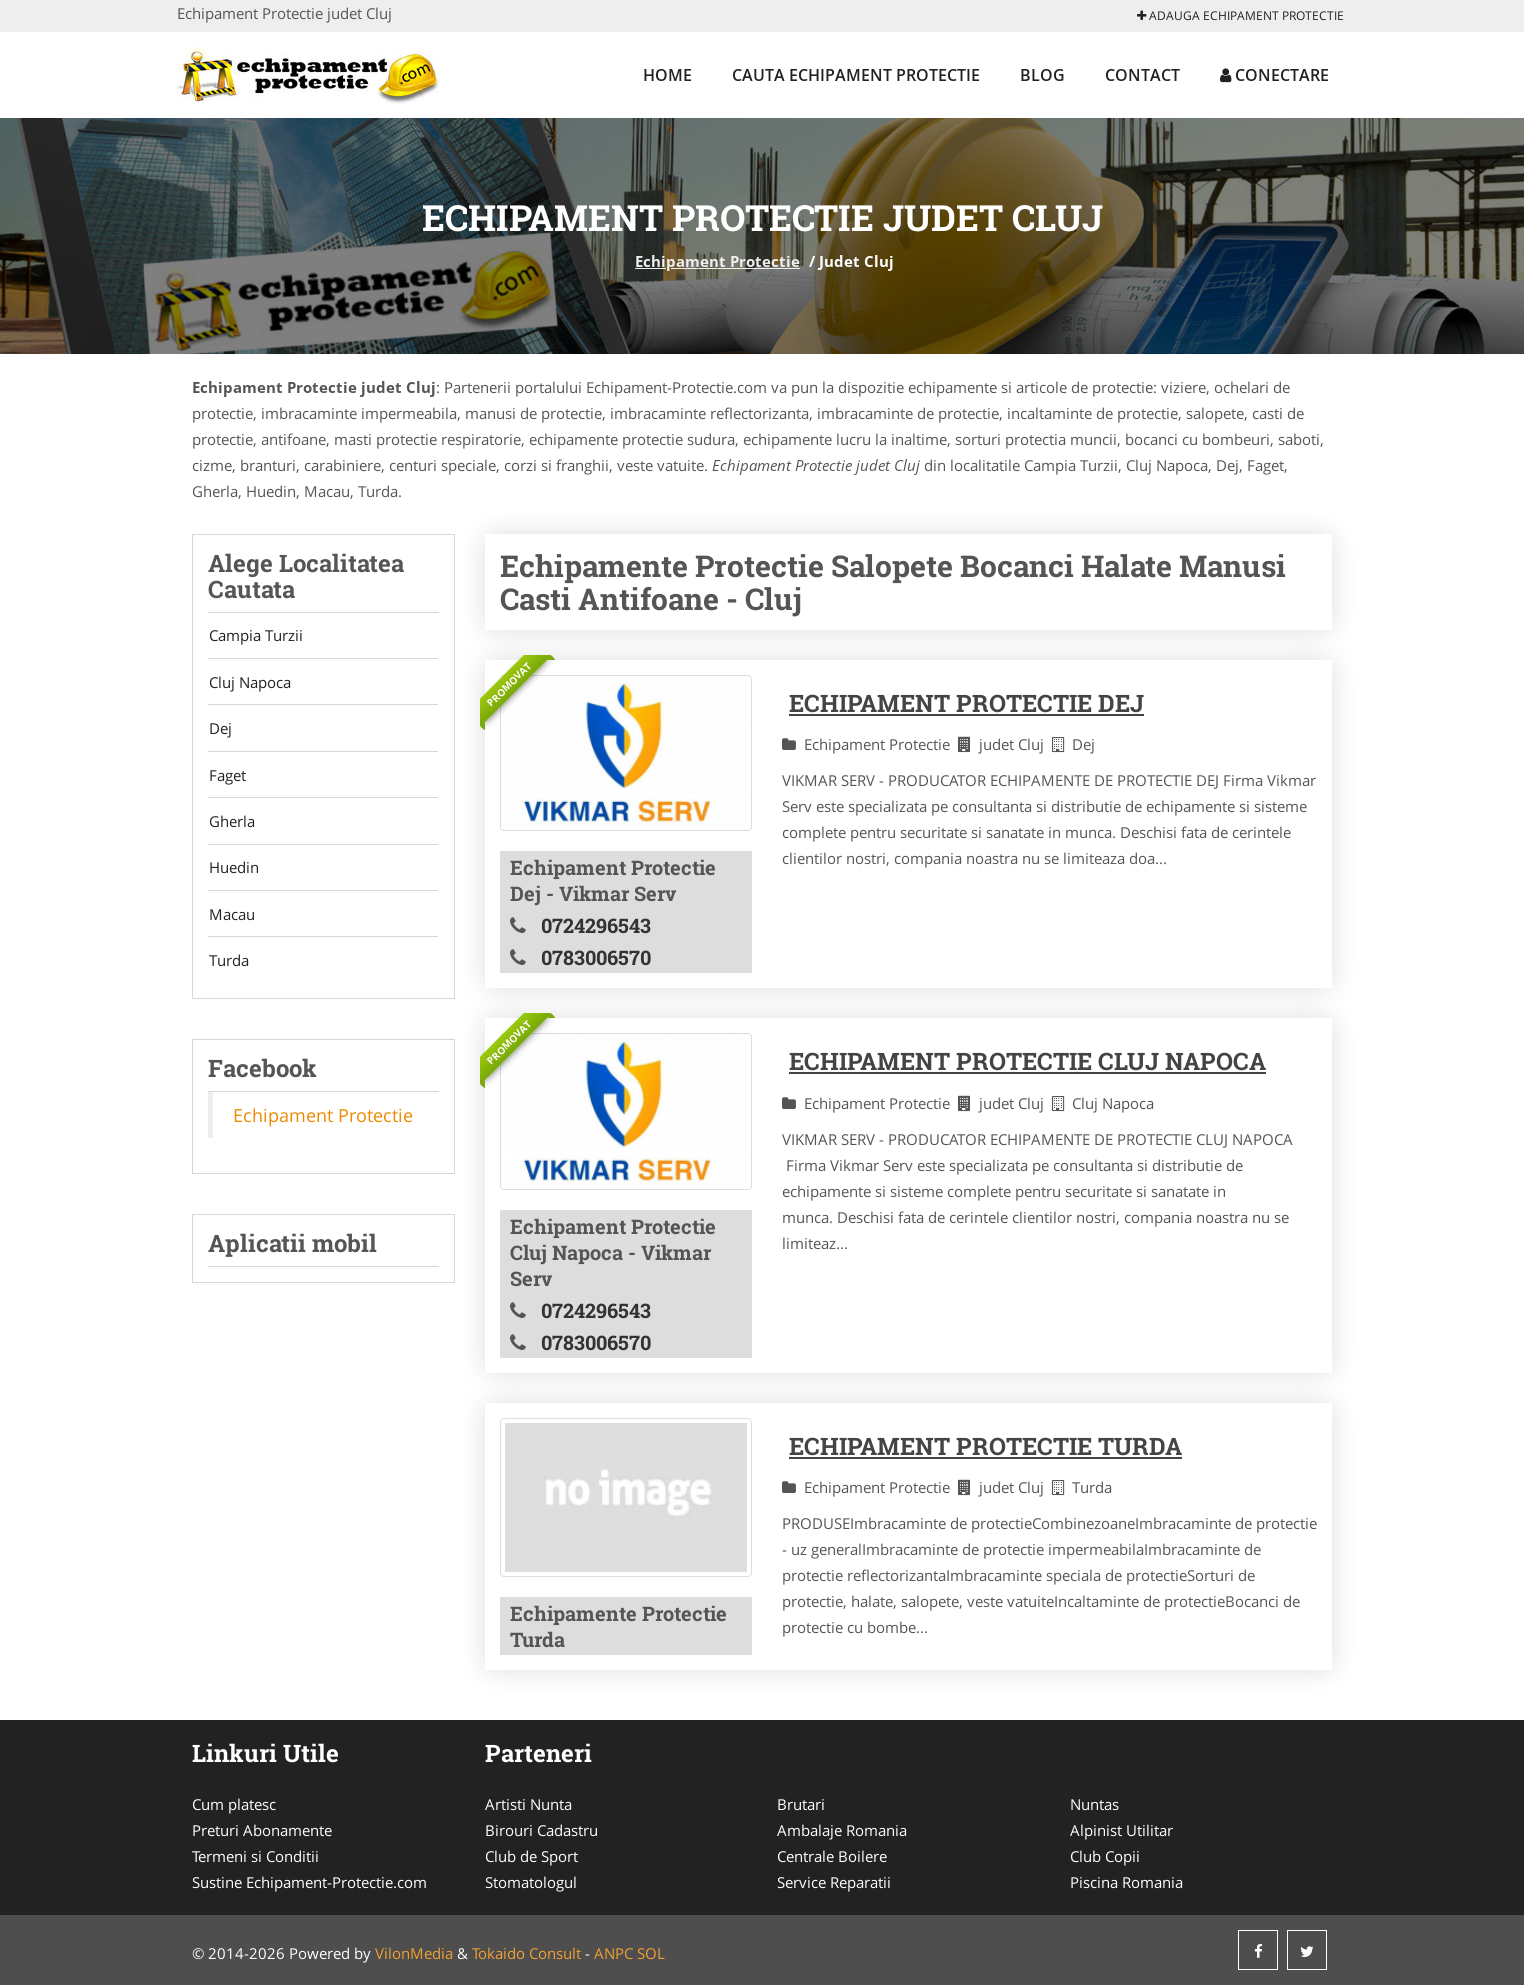 The width and height of the screenshot is (1524, 1985). Describe the element at coordinates (219, 730) in the screenshot. I see `Dej` at that location.